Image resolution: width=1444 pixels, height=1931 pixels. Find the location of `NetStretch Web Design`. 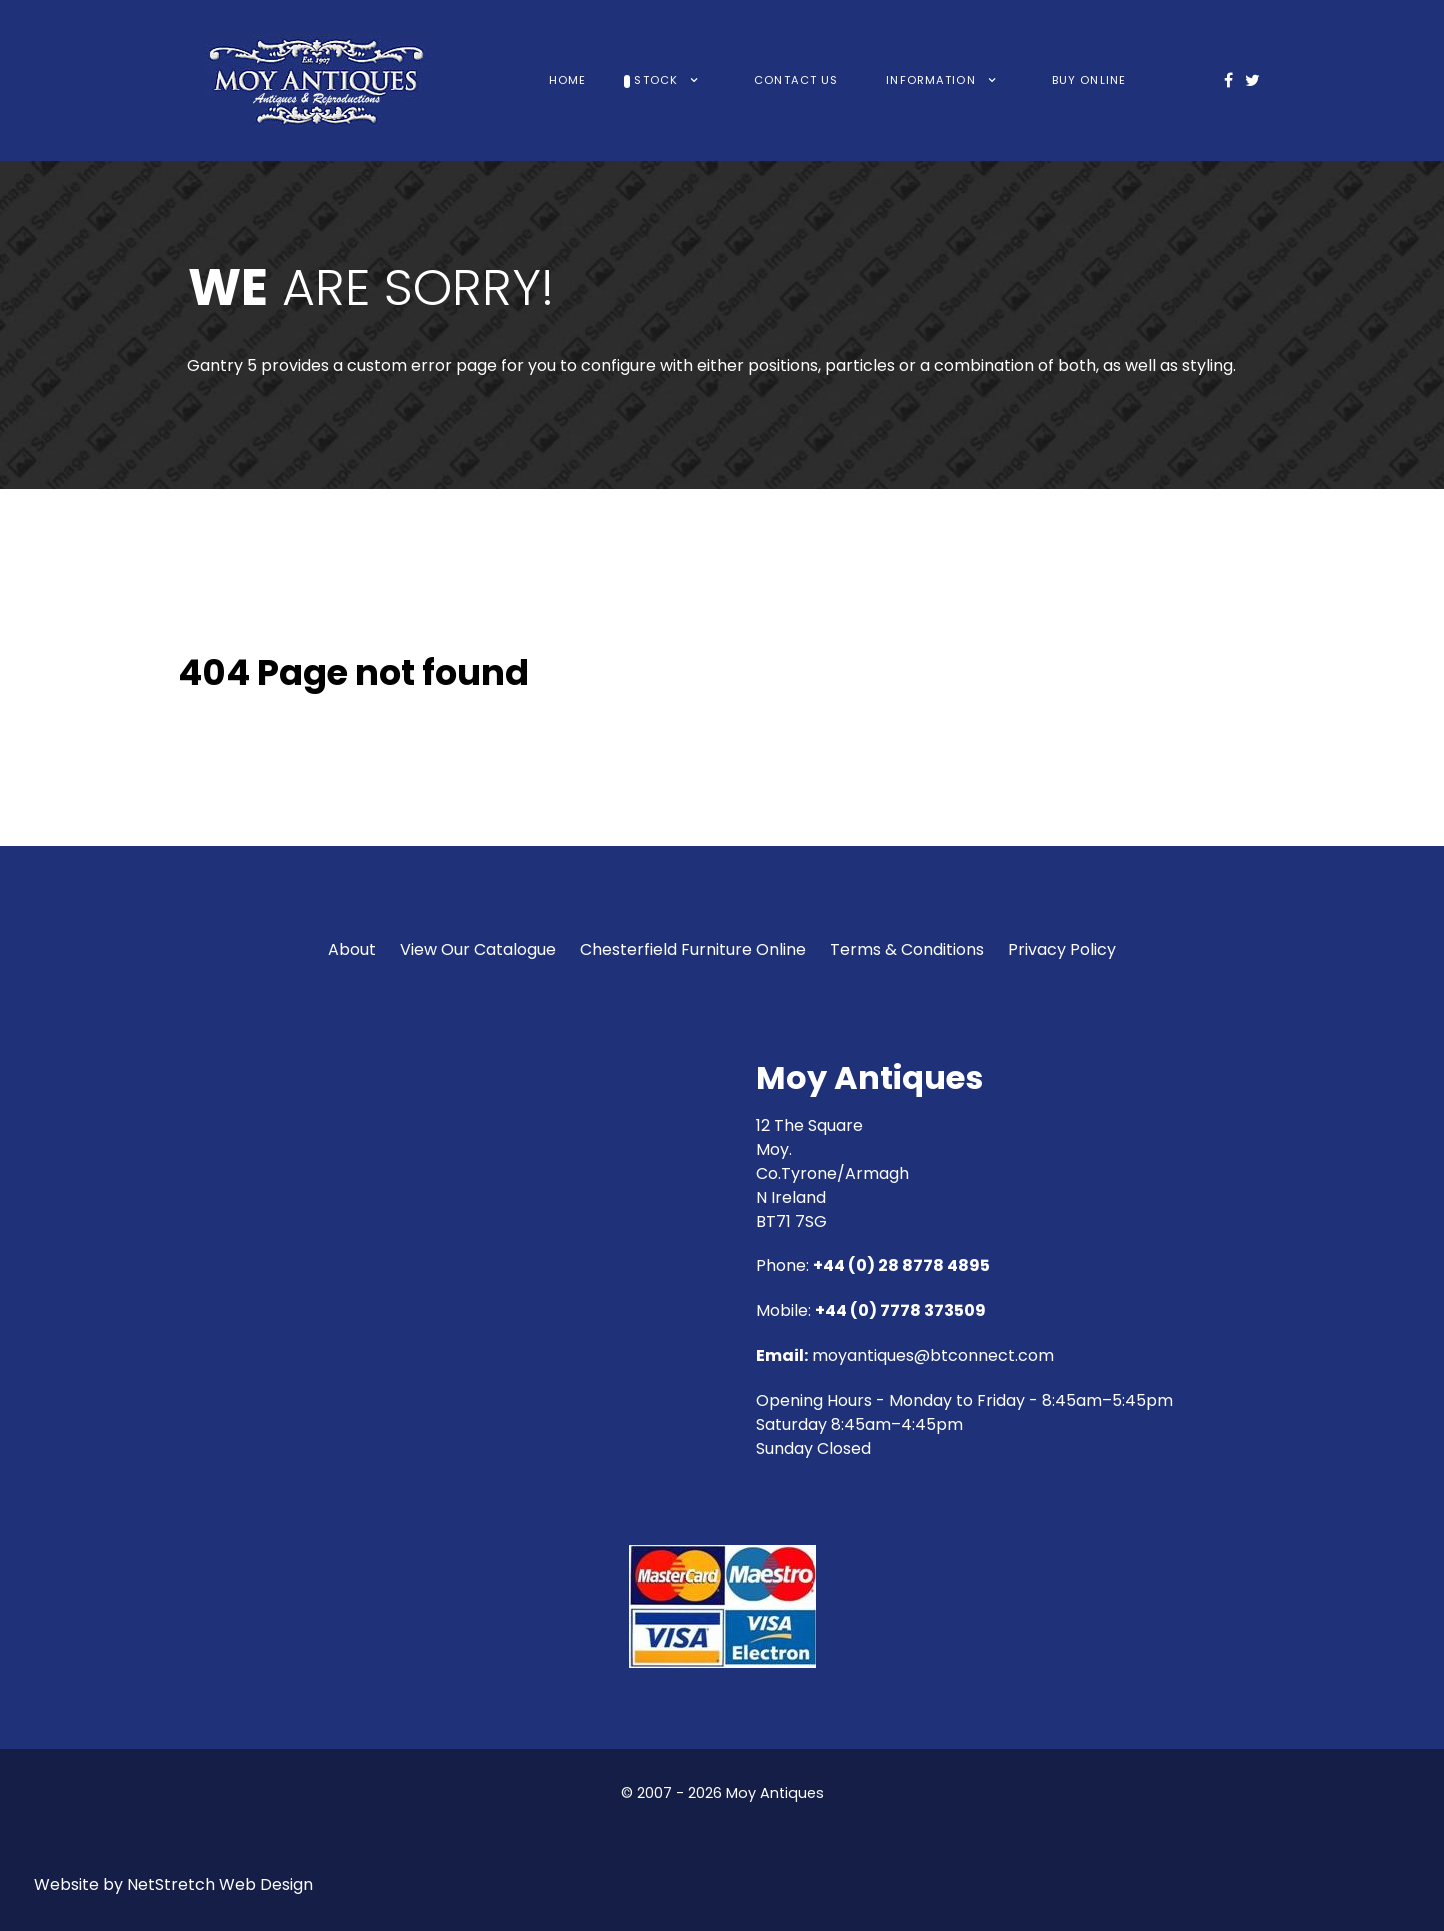

NetStretch Web Design is located at coordinates (220, 1884).